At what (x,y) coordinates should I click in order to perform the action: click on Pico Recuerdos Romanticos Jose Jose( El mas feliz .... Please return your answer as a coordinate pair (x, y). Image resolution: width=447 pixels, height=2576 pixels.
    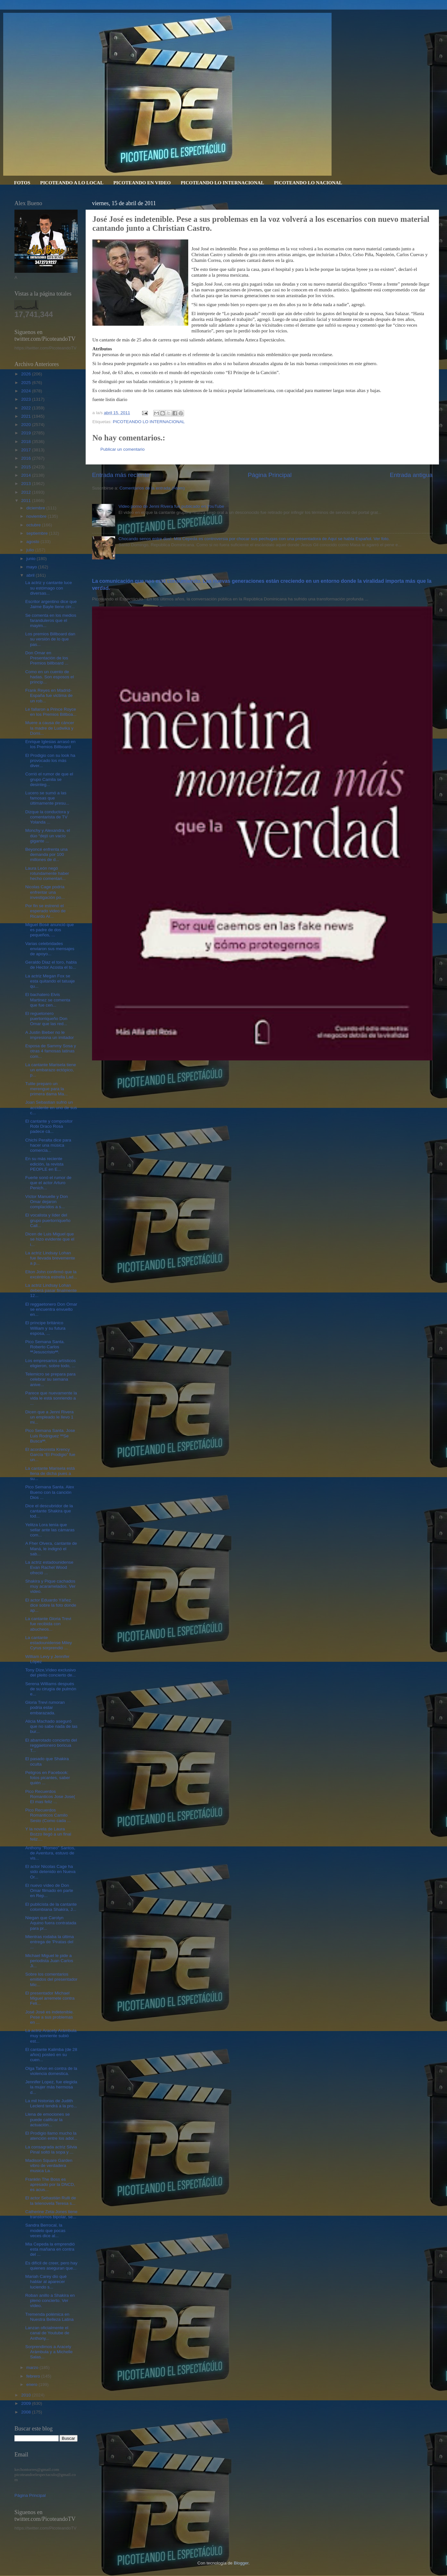
    Looking at the image, I should click on (50, 1796).